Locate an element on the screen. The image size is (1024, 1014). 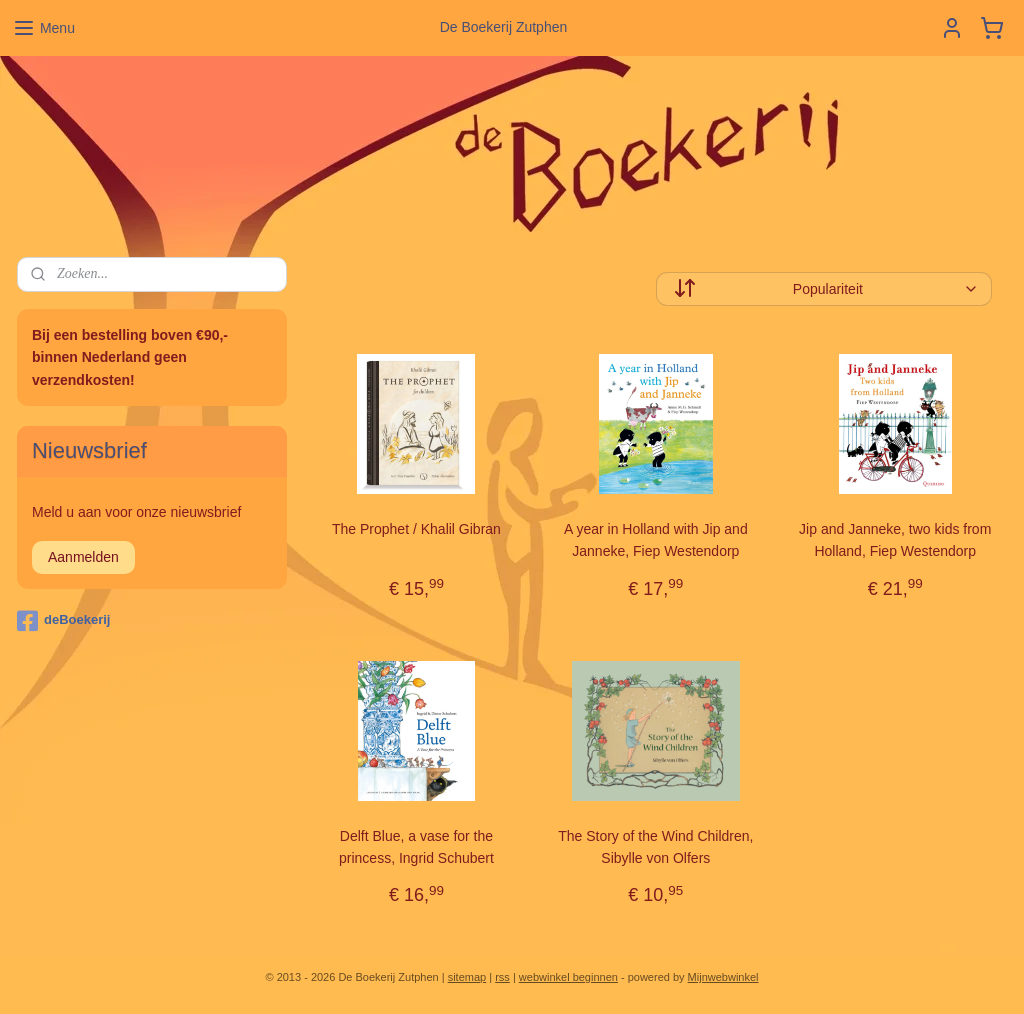
Mijnwebwinkel is located at coordinates (723, 977).